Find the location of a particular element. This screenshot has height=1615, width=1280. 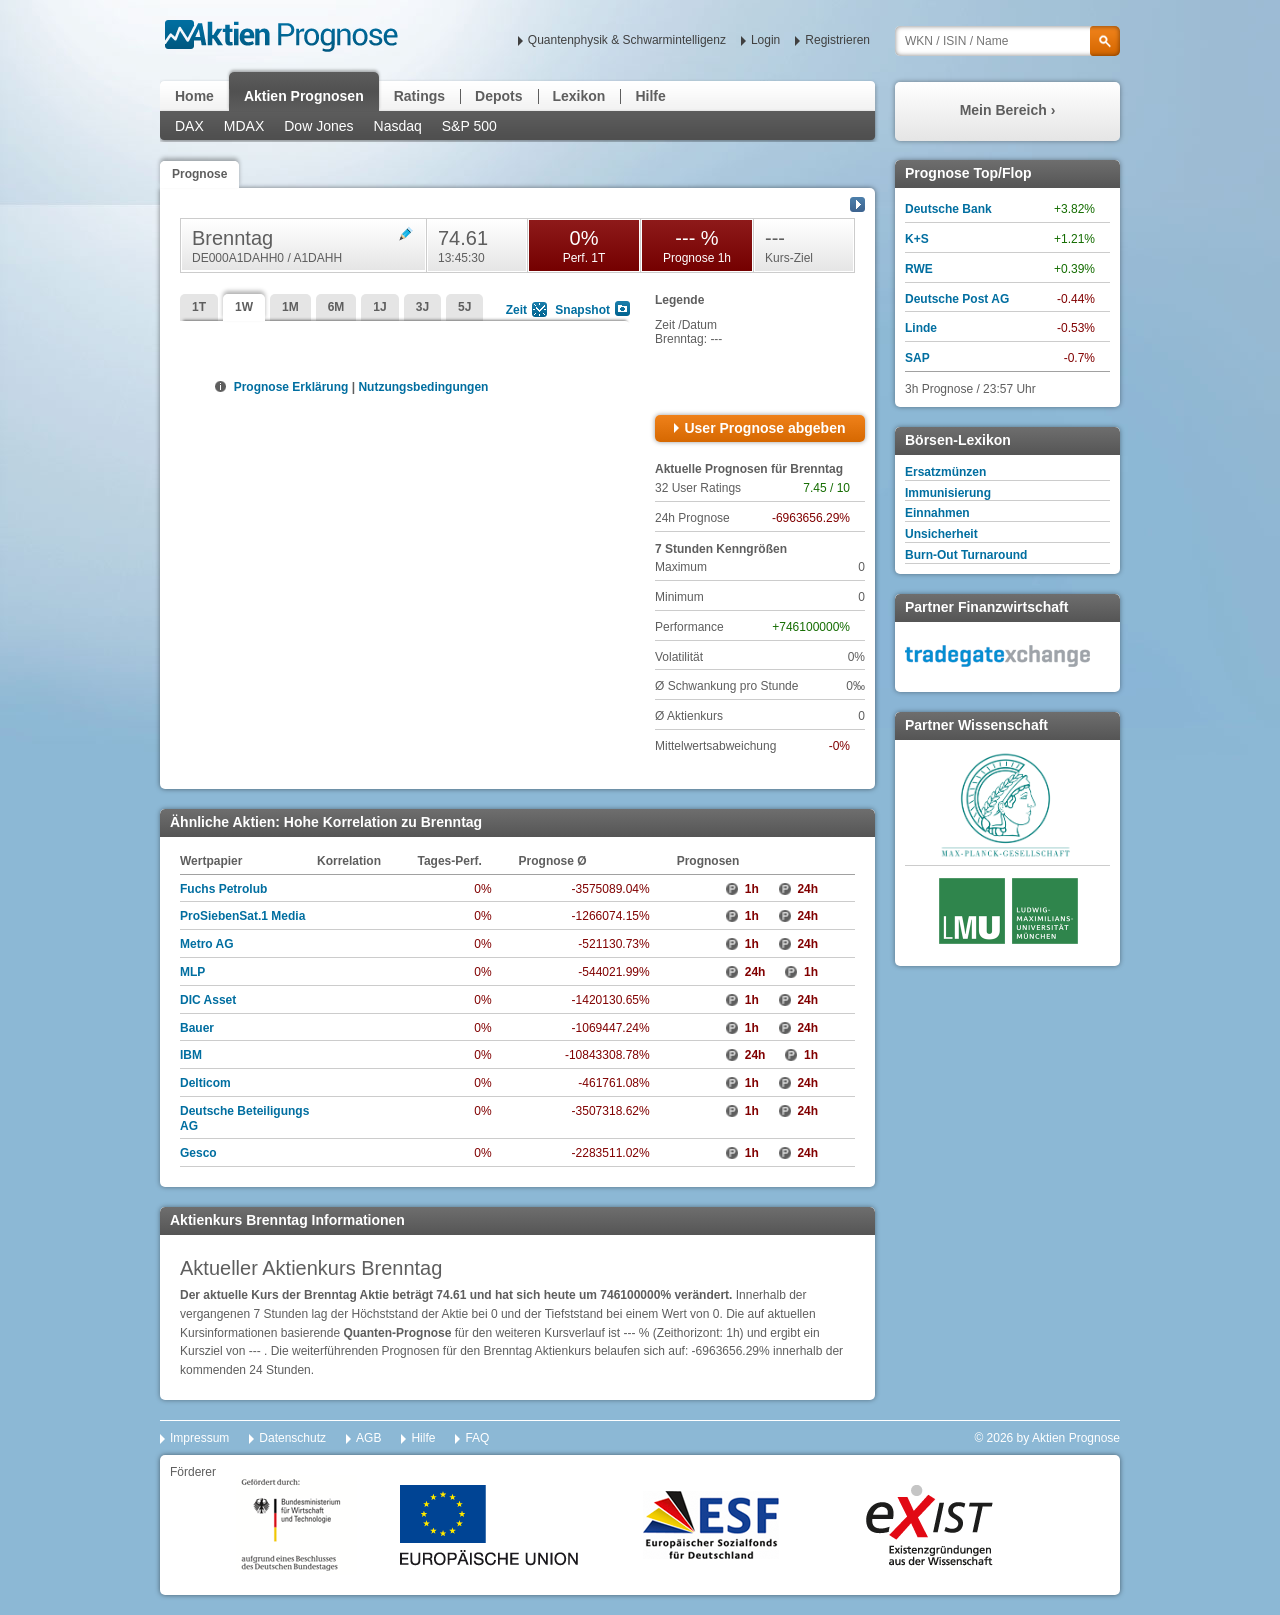

MDAX is located at coordinates (244, 126).